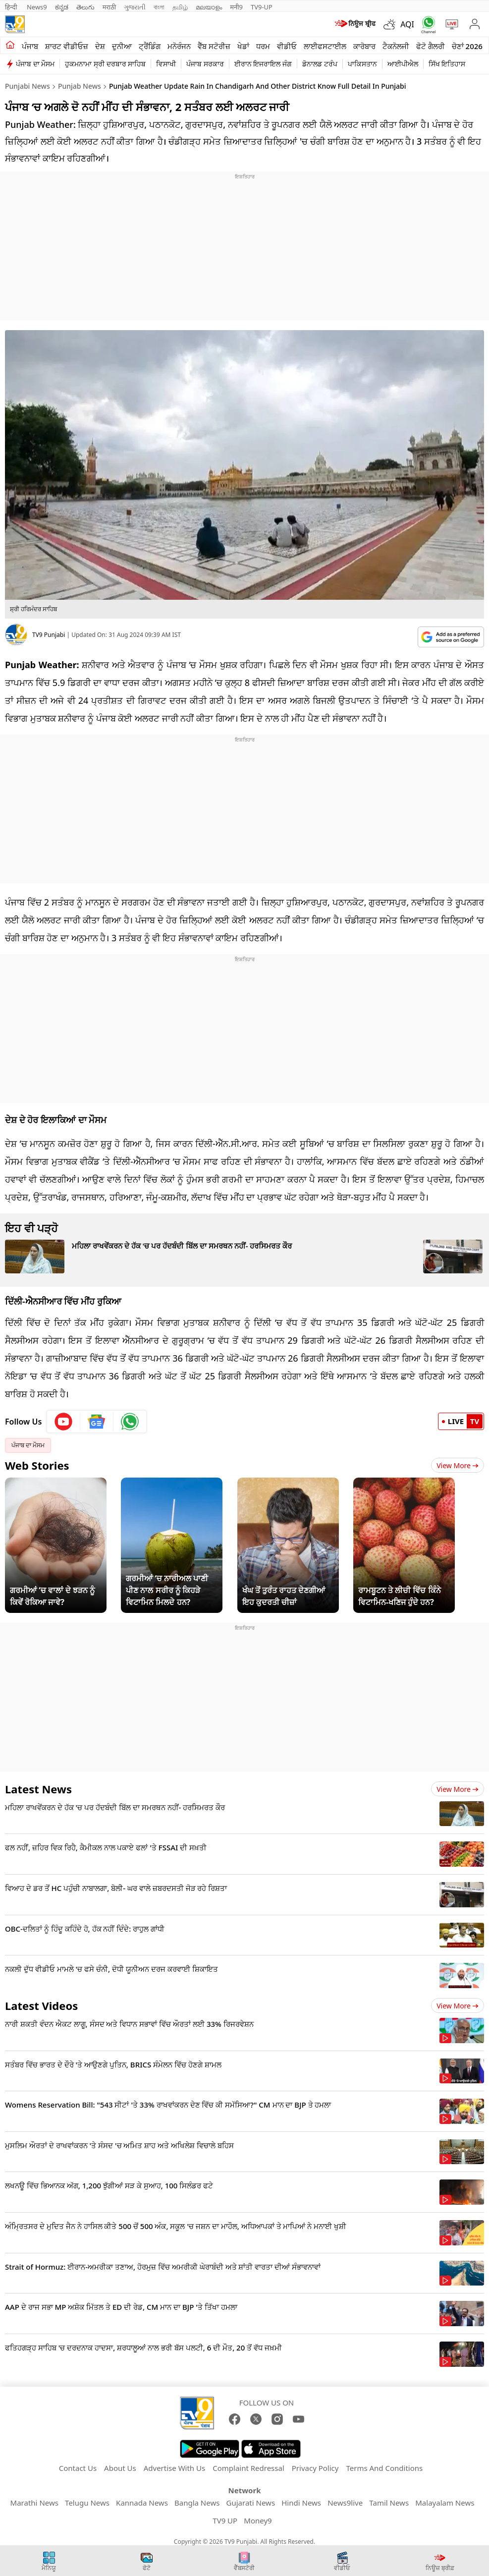 This screenshot has width=489, height=2576. What do you see at coordinates (384, 2468) in the screenshot?
I see `Terms And Conditions` at bounding box center [384, 2468].